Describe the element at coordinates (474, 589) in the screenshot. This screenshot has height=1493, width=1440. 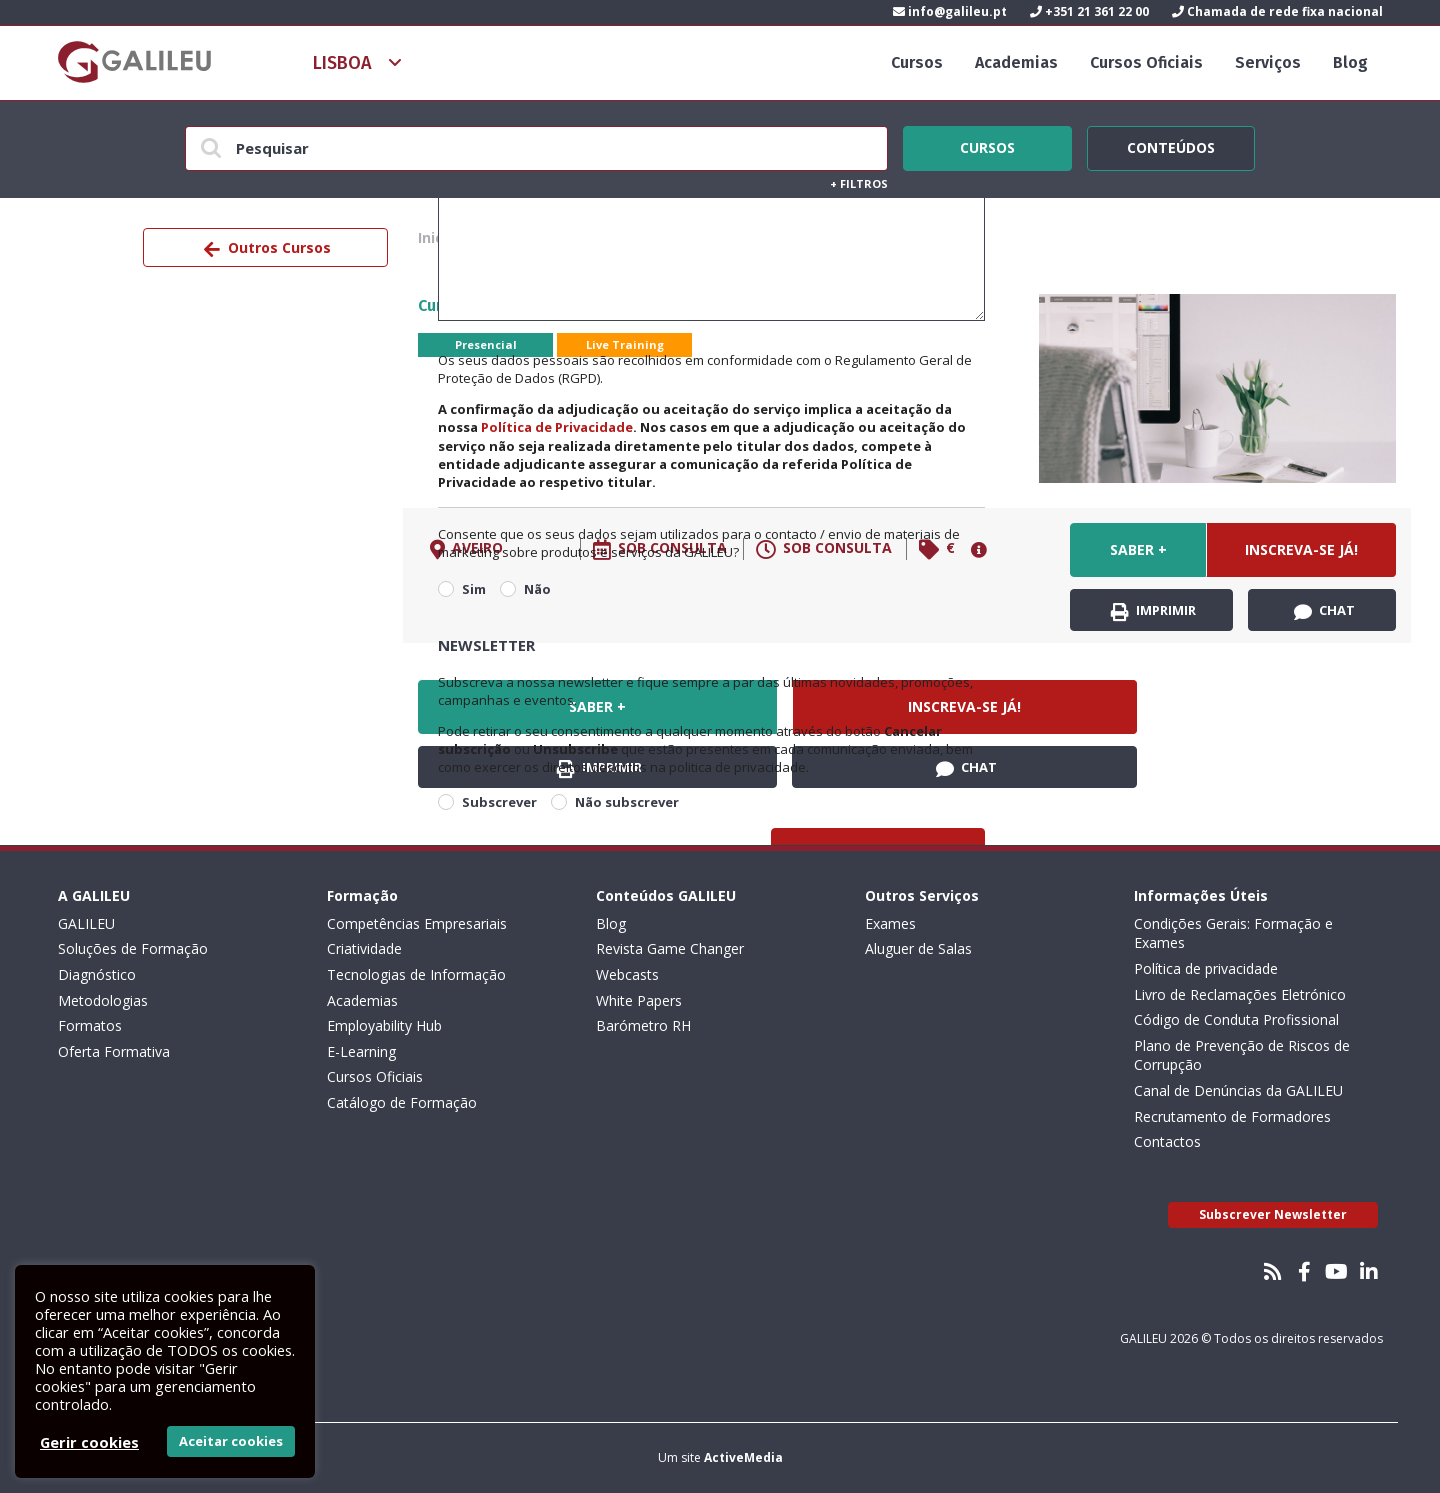
I see `Sim` at that location.